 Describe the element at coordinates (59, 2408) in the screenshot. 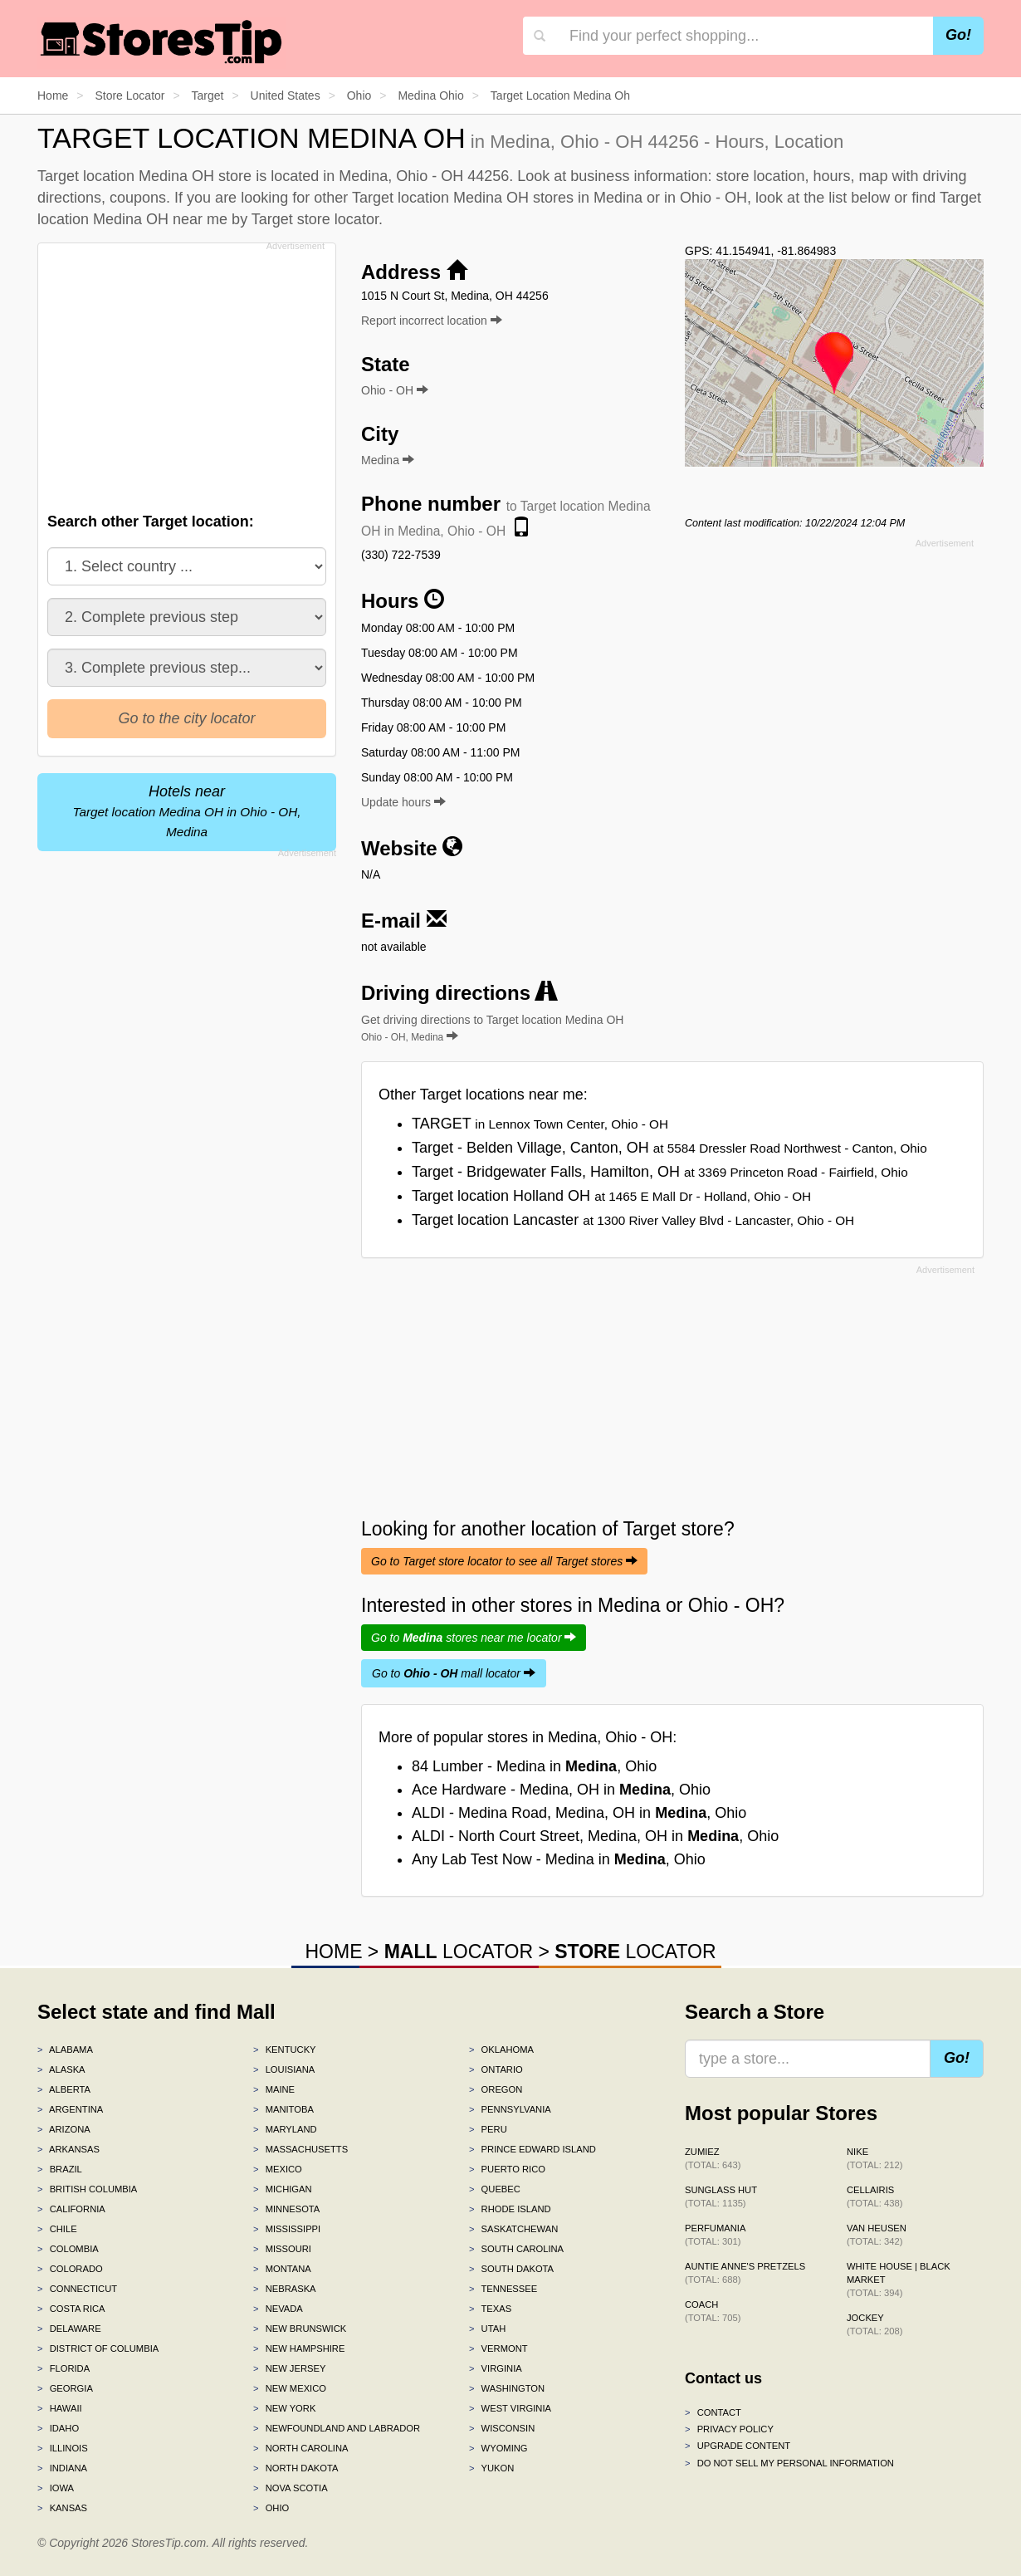

I see `Hawaii` at that location.